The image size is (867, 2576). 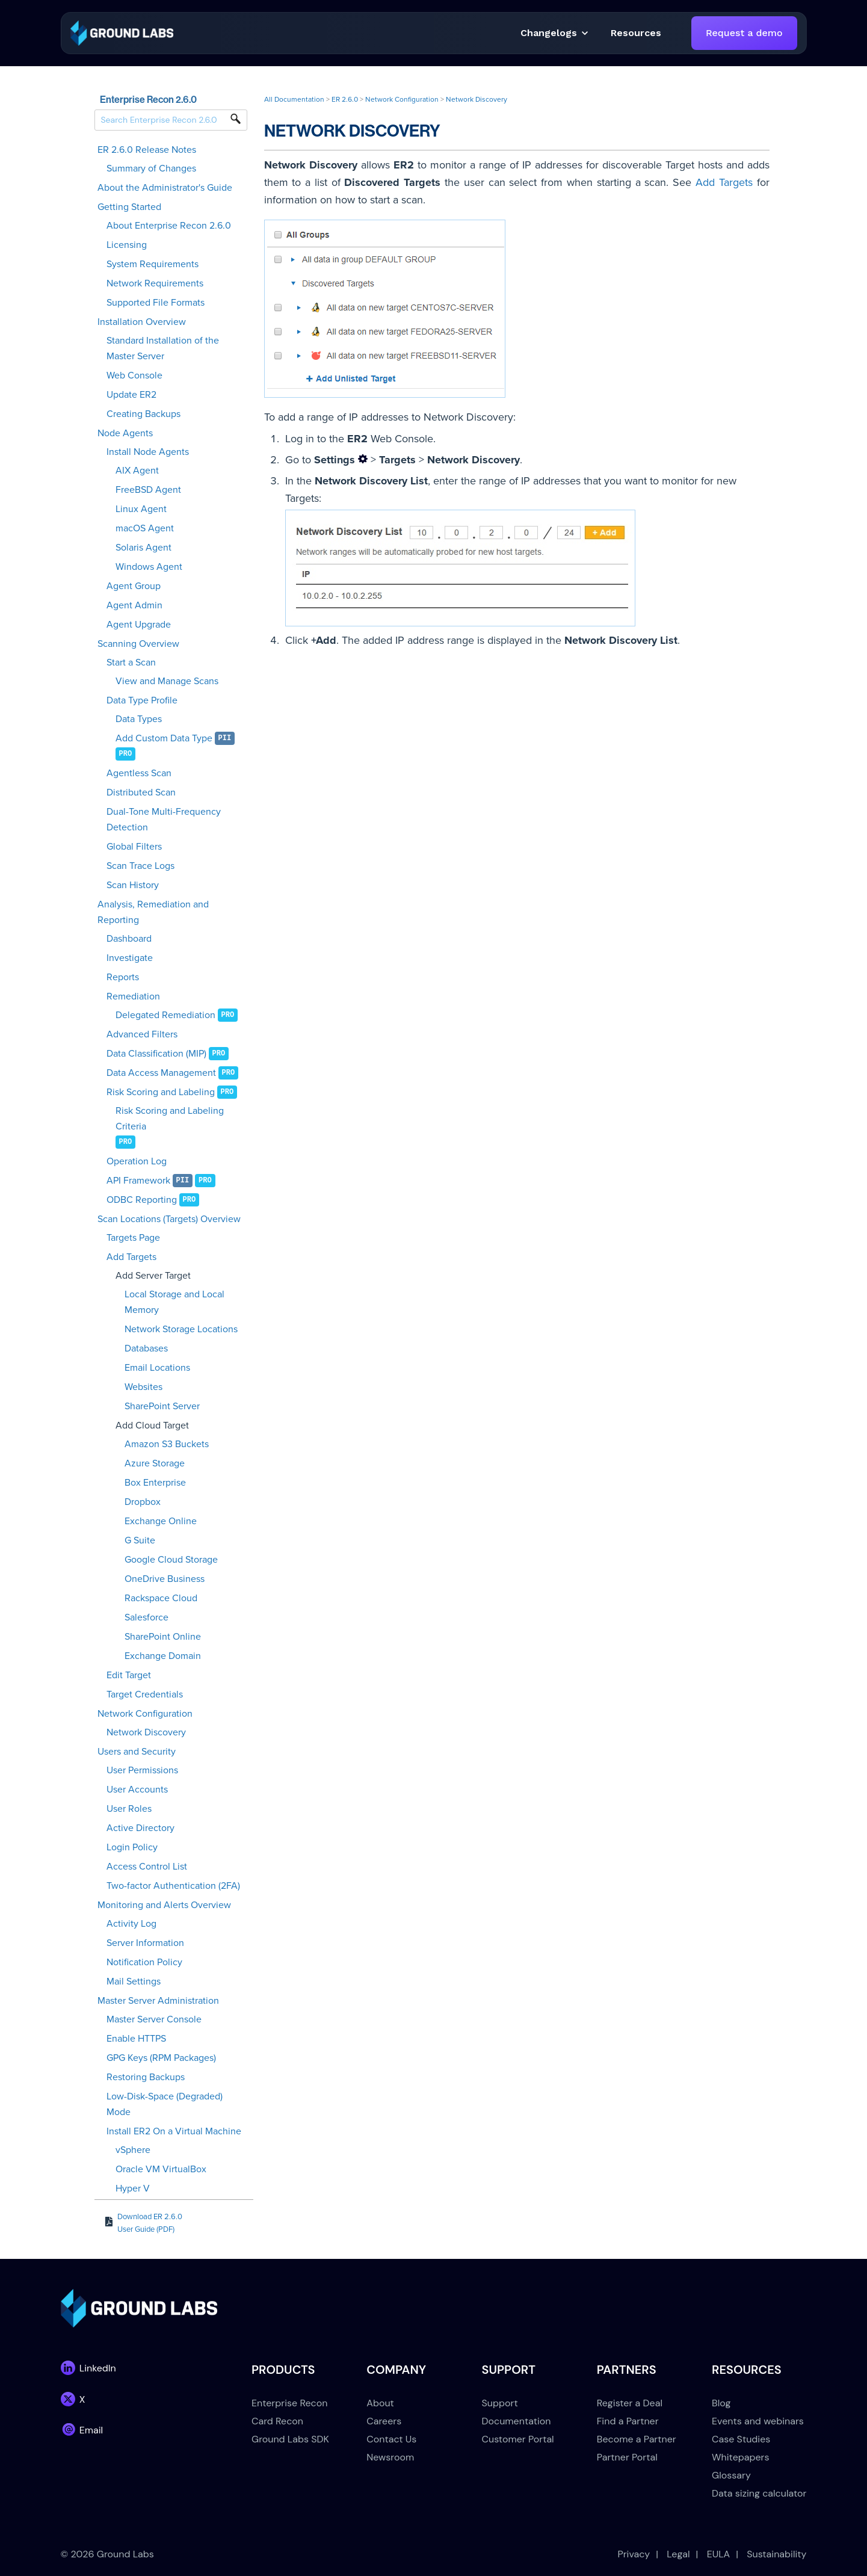 What do you see at coordinates (345, 99) in the screenshot?
I see `ER 2.6.0` at bounding box center [345, 99].